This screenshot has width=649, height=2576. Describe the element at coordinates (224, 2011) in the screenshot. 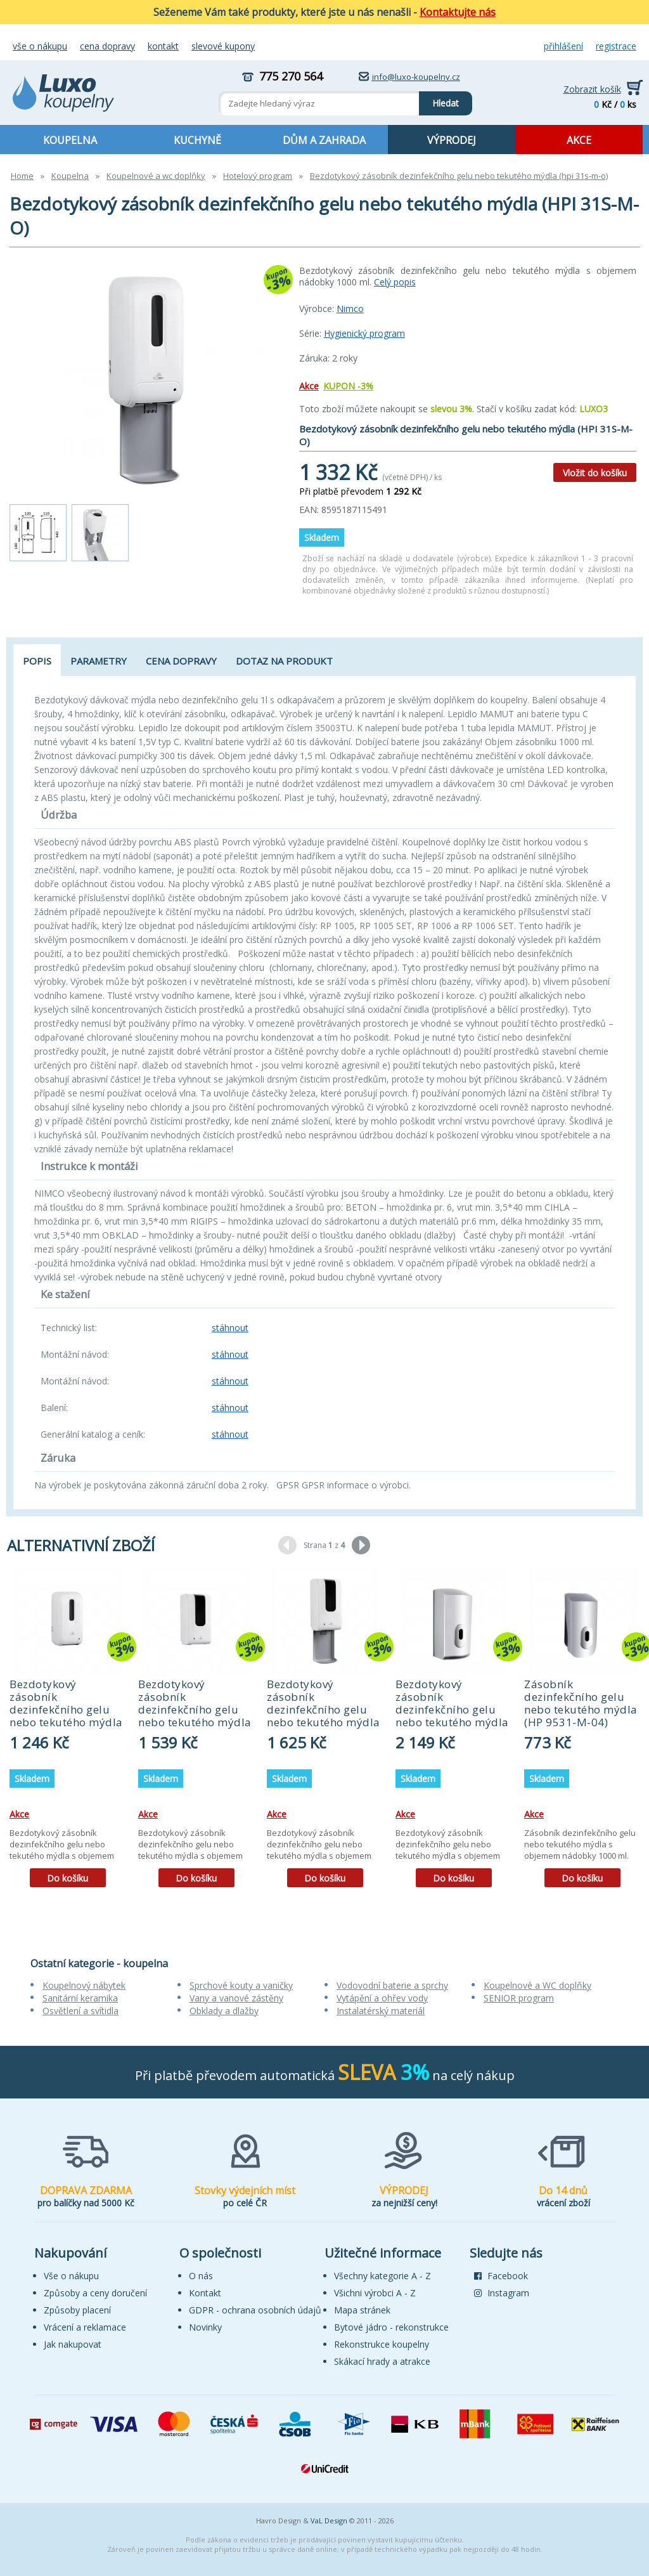

I see `Obklady a dlažby` at that location.